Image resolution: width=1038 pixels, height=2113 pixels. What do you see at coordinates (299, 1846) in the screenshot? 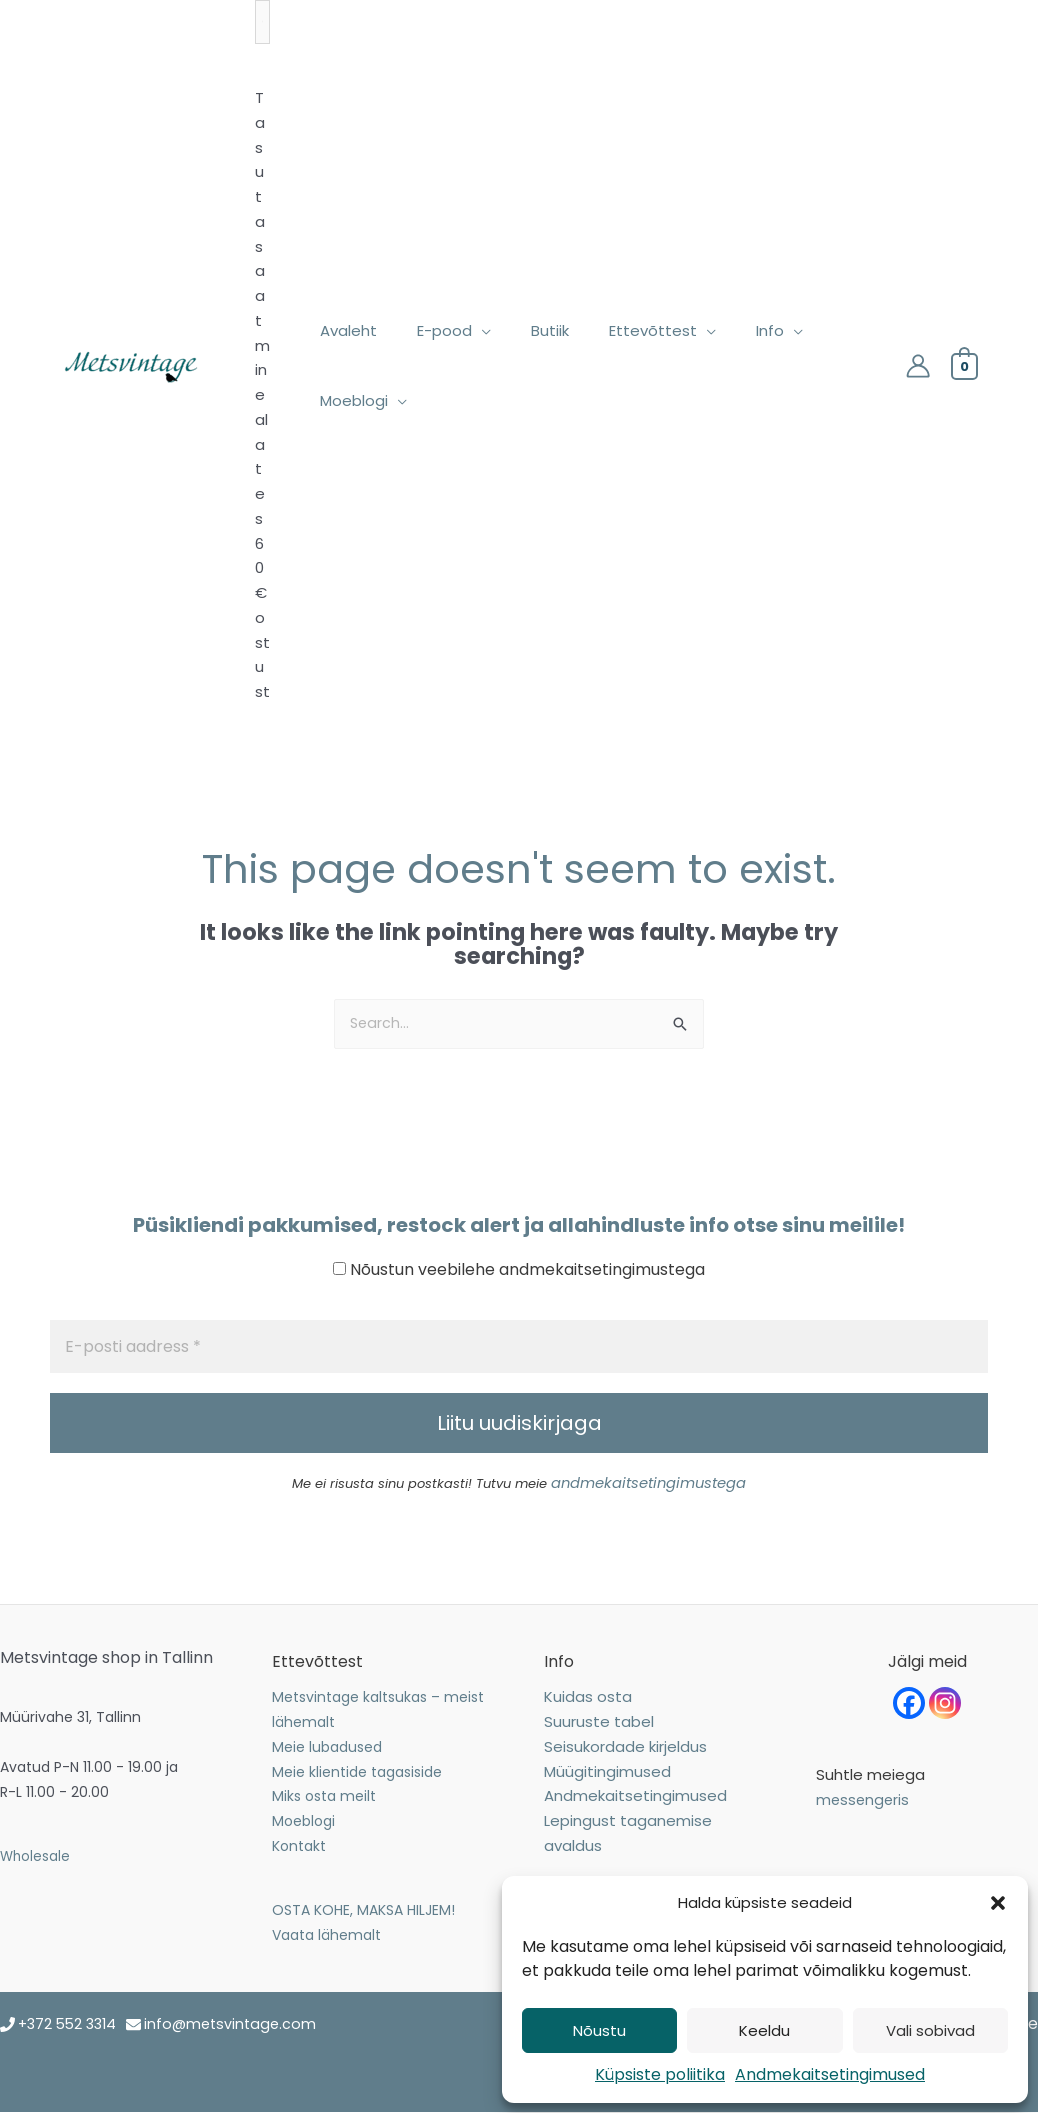
I see `Kontakt` at bounding box center [299, 1846].